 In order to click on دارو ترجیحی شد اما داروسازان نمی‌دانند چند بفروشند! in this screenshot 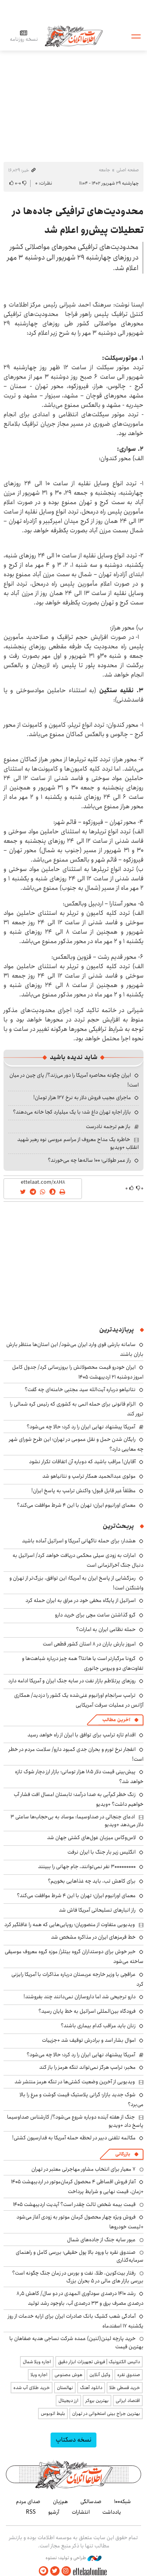, I will do `click(80, 1996)`.